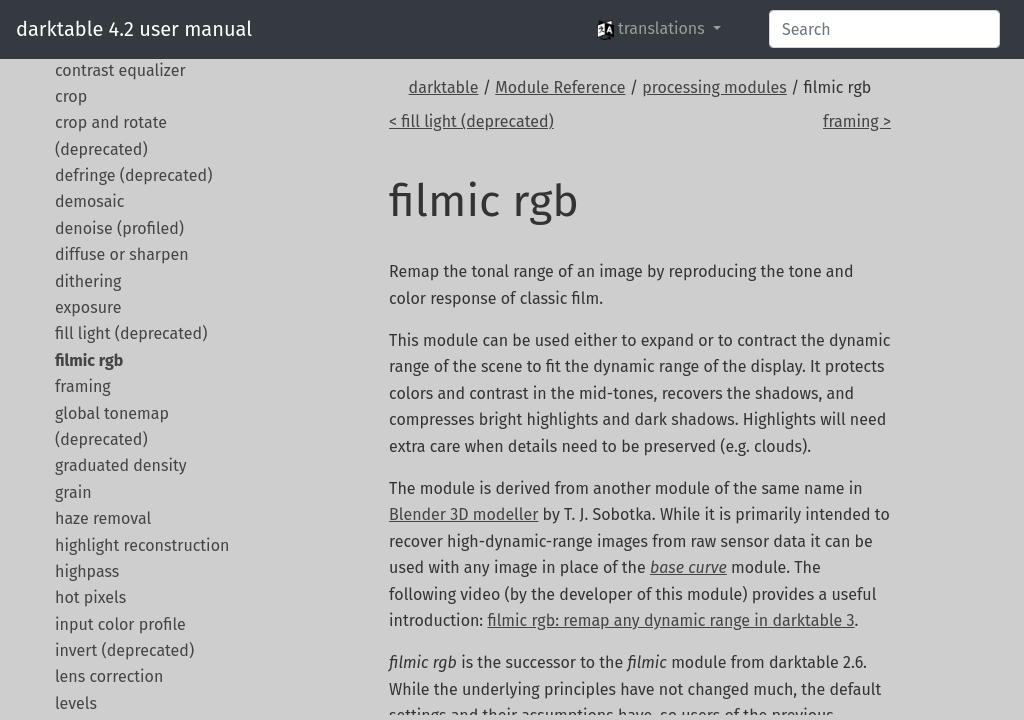  I want to click on graduated density, so click(121, 465).